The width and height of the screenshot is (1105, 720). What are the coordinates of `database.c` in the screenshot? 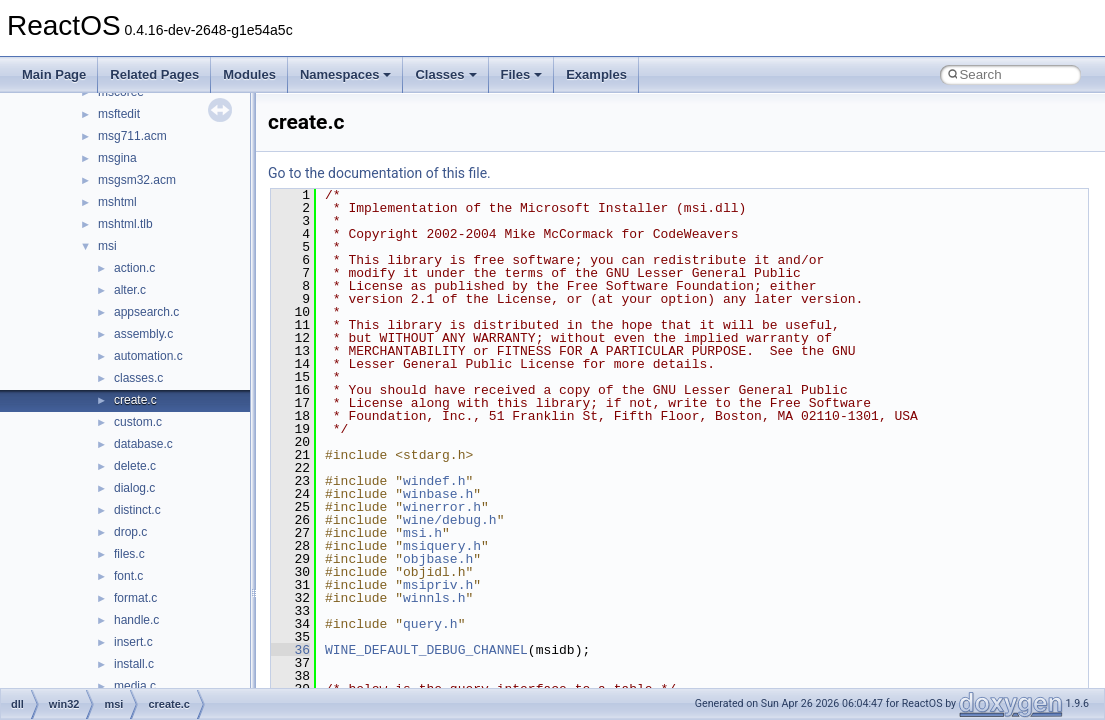 It's located at (143, 444).